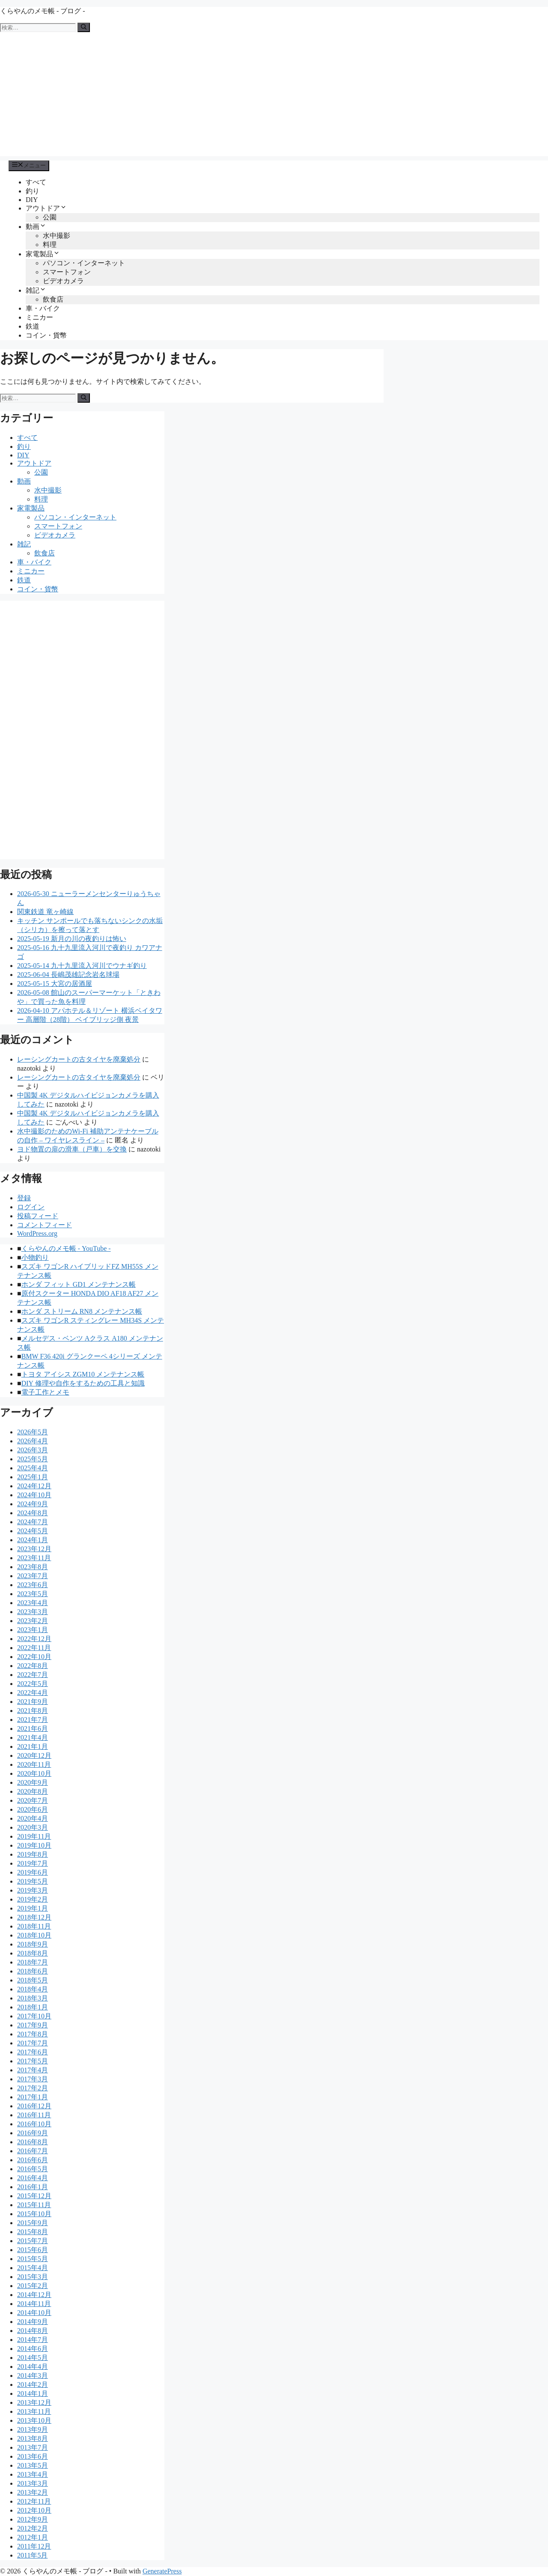 The width and height of the screenshot is (548, 2576). I want to click on 2021年4月, so click(32, 1737).